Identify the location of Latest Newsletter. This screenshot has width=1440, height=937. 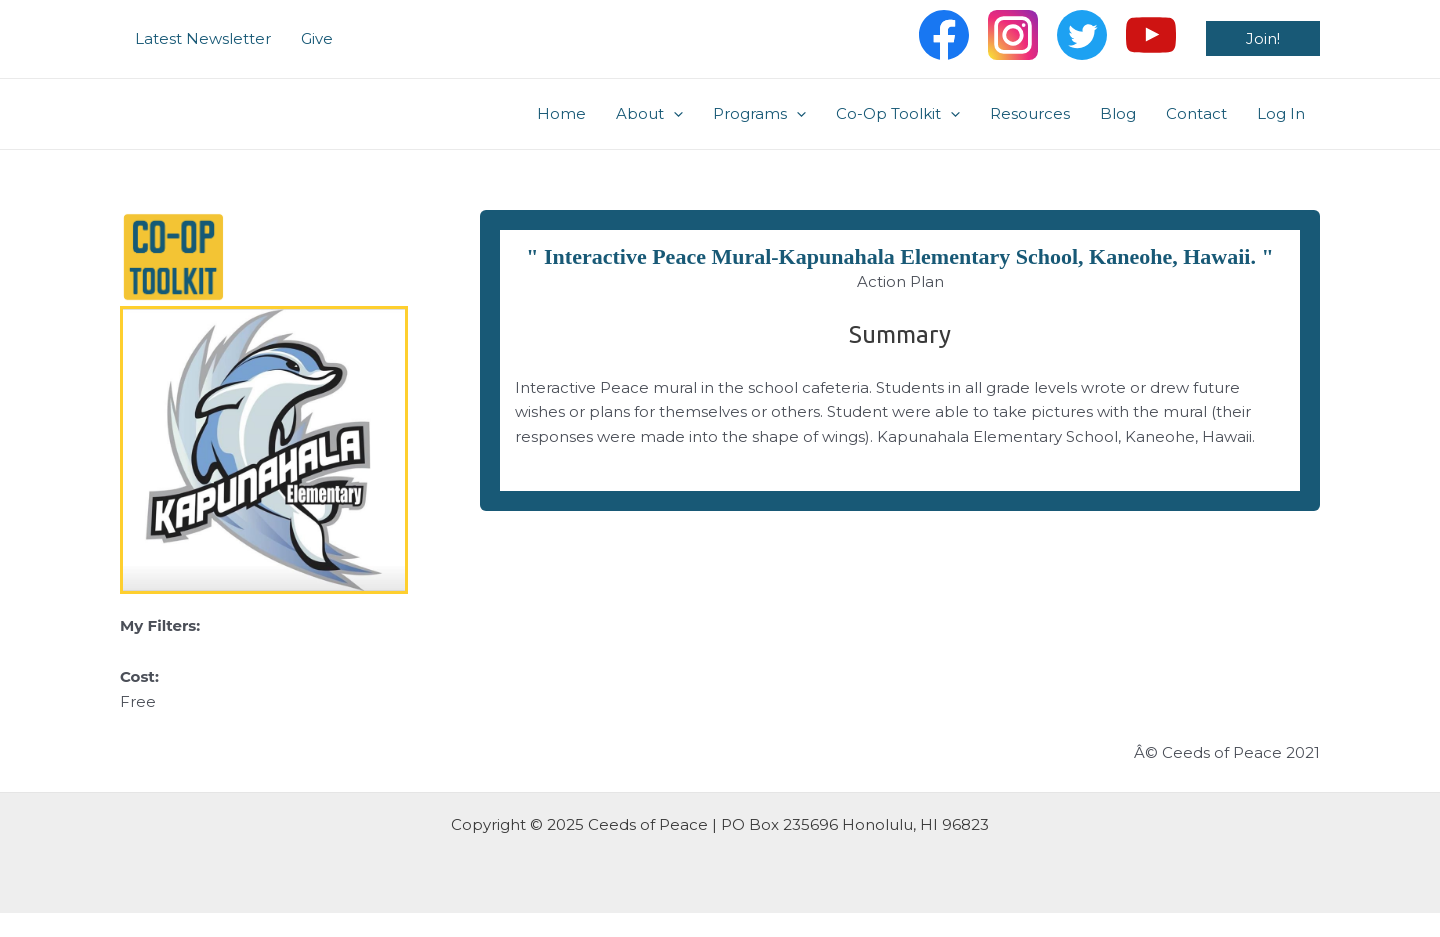
(203, 38).